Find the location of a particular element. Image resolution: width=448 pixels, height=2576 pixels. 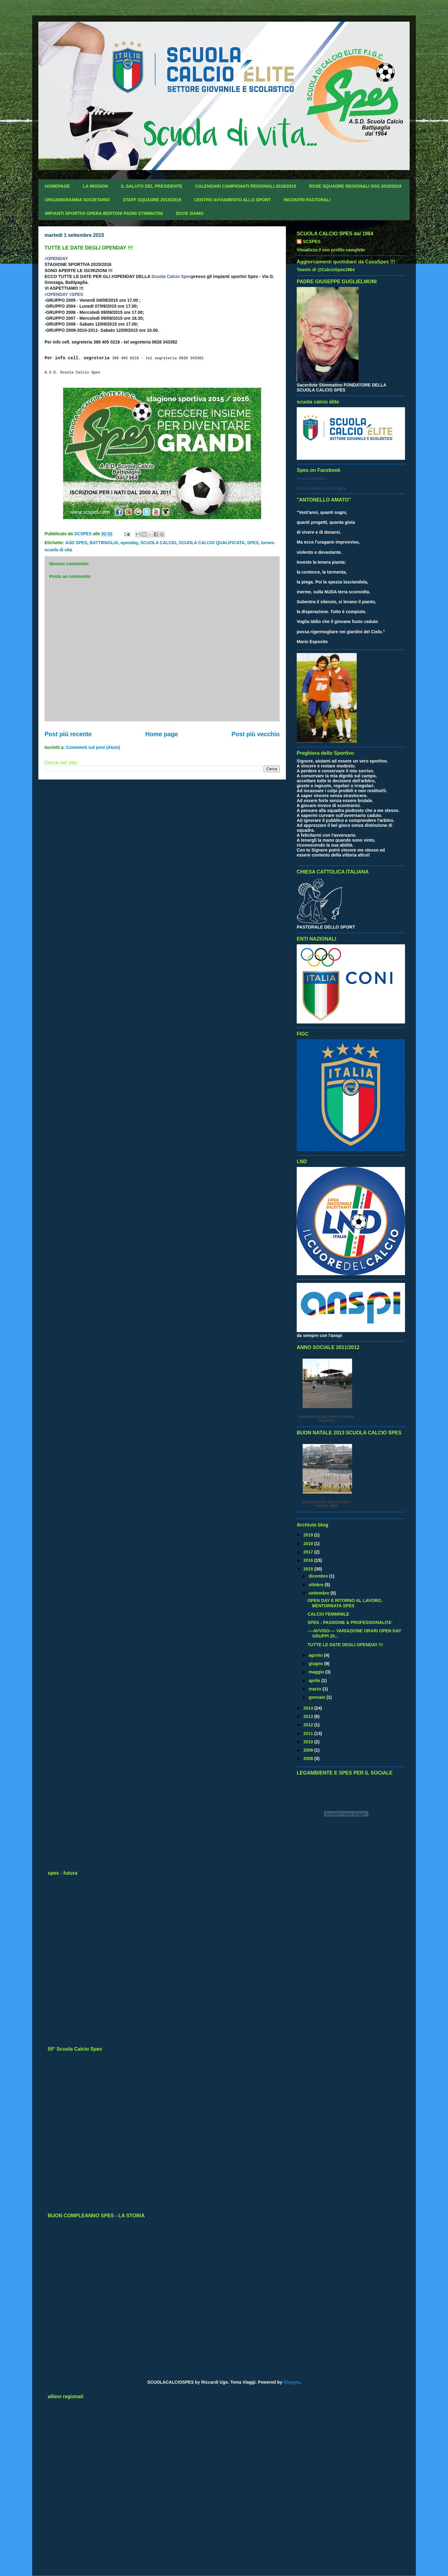

SPES : PASSIONE & PROFESSIONALITA' is located at coordinates (350, 1622).